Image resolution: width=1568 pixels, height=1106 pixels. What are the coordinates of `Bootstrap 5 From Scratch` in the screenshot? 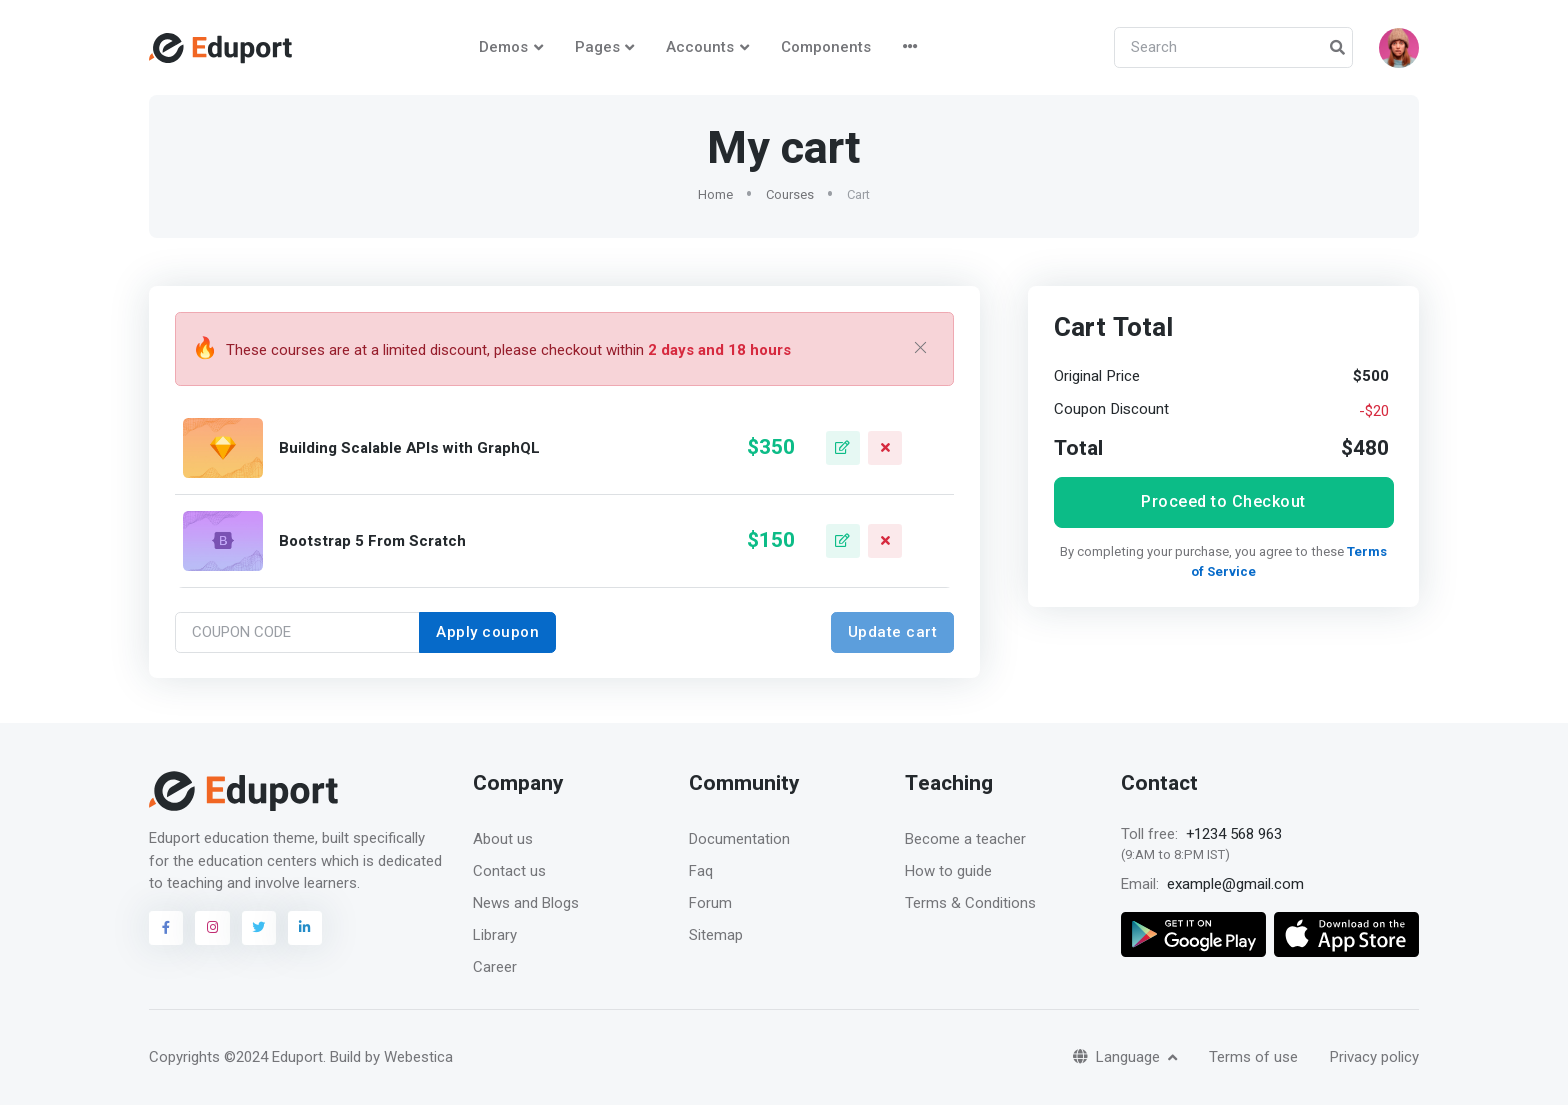 It's located at (372, 542).